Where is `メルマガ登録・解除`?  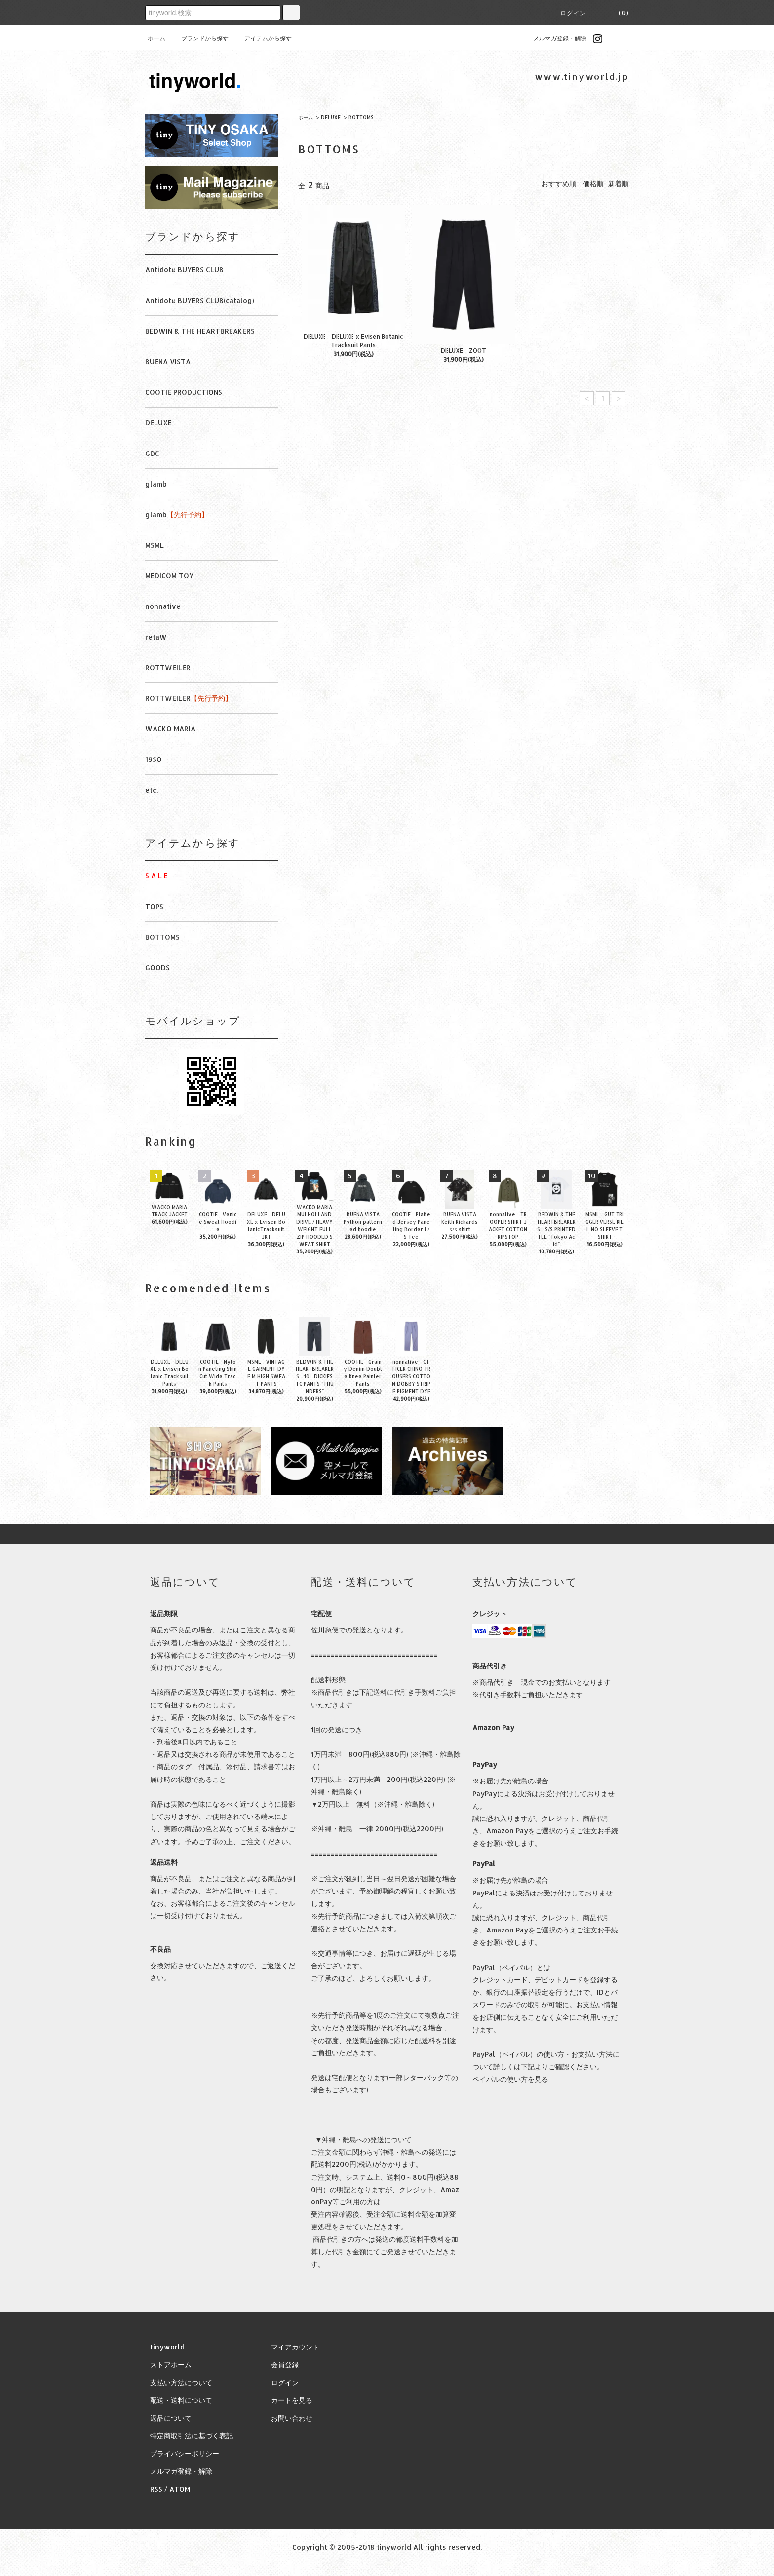 メルマガ登録・解除 is located at coordinates (553, 38).